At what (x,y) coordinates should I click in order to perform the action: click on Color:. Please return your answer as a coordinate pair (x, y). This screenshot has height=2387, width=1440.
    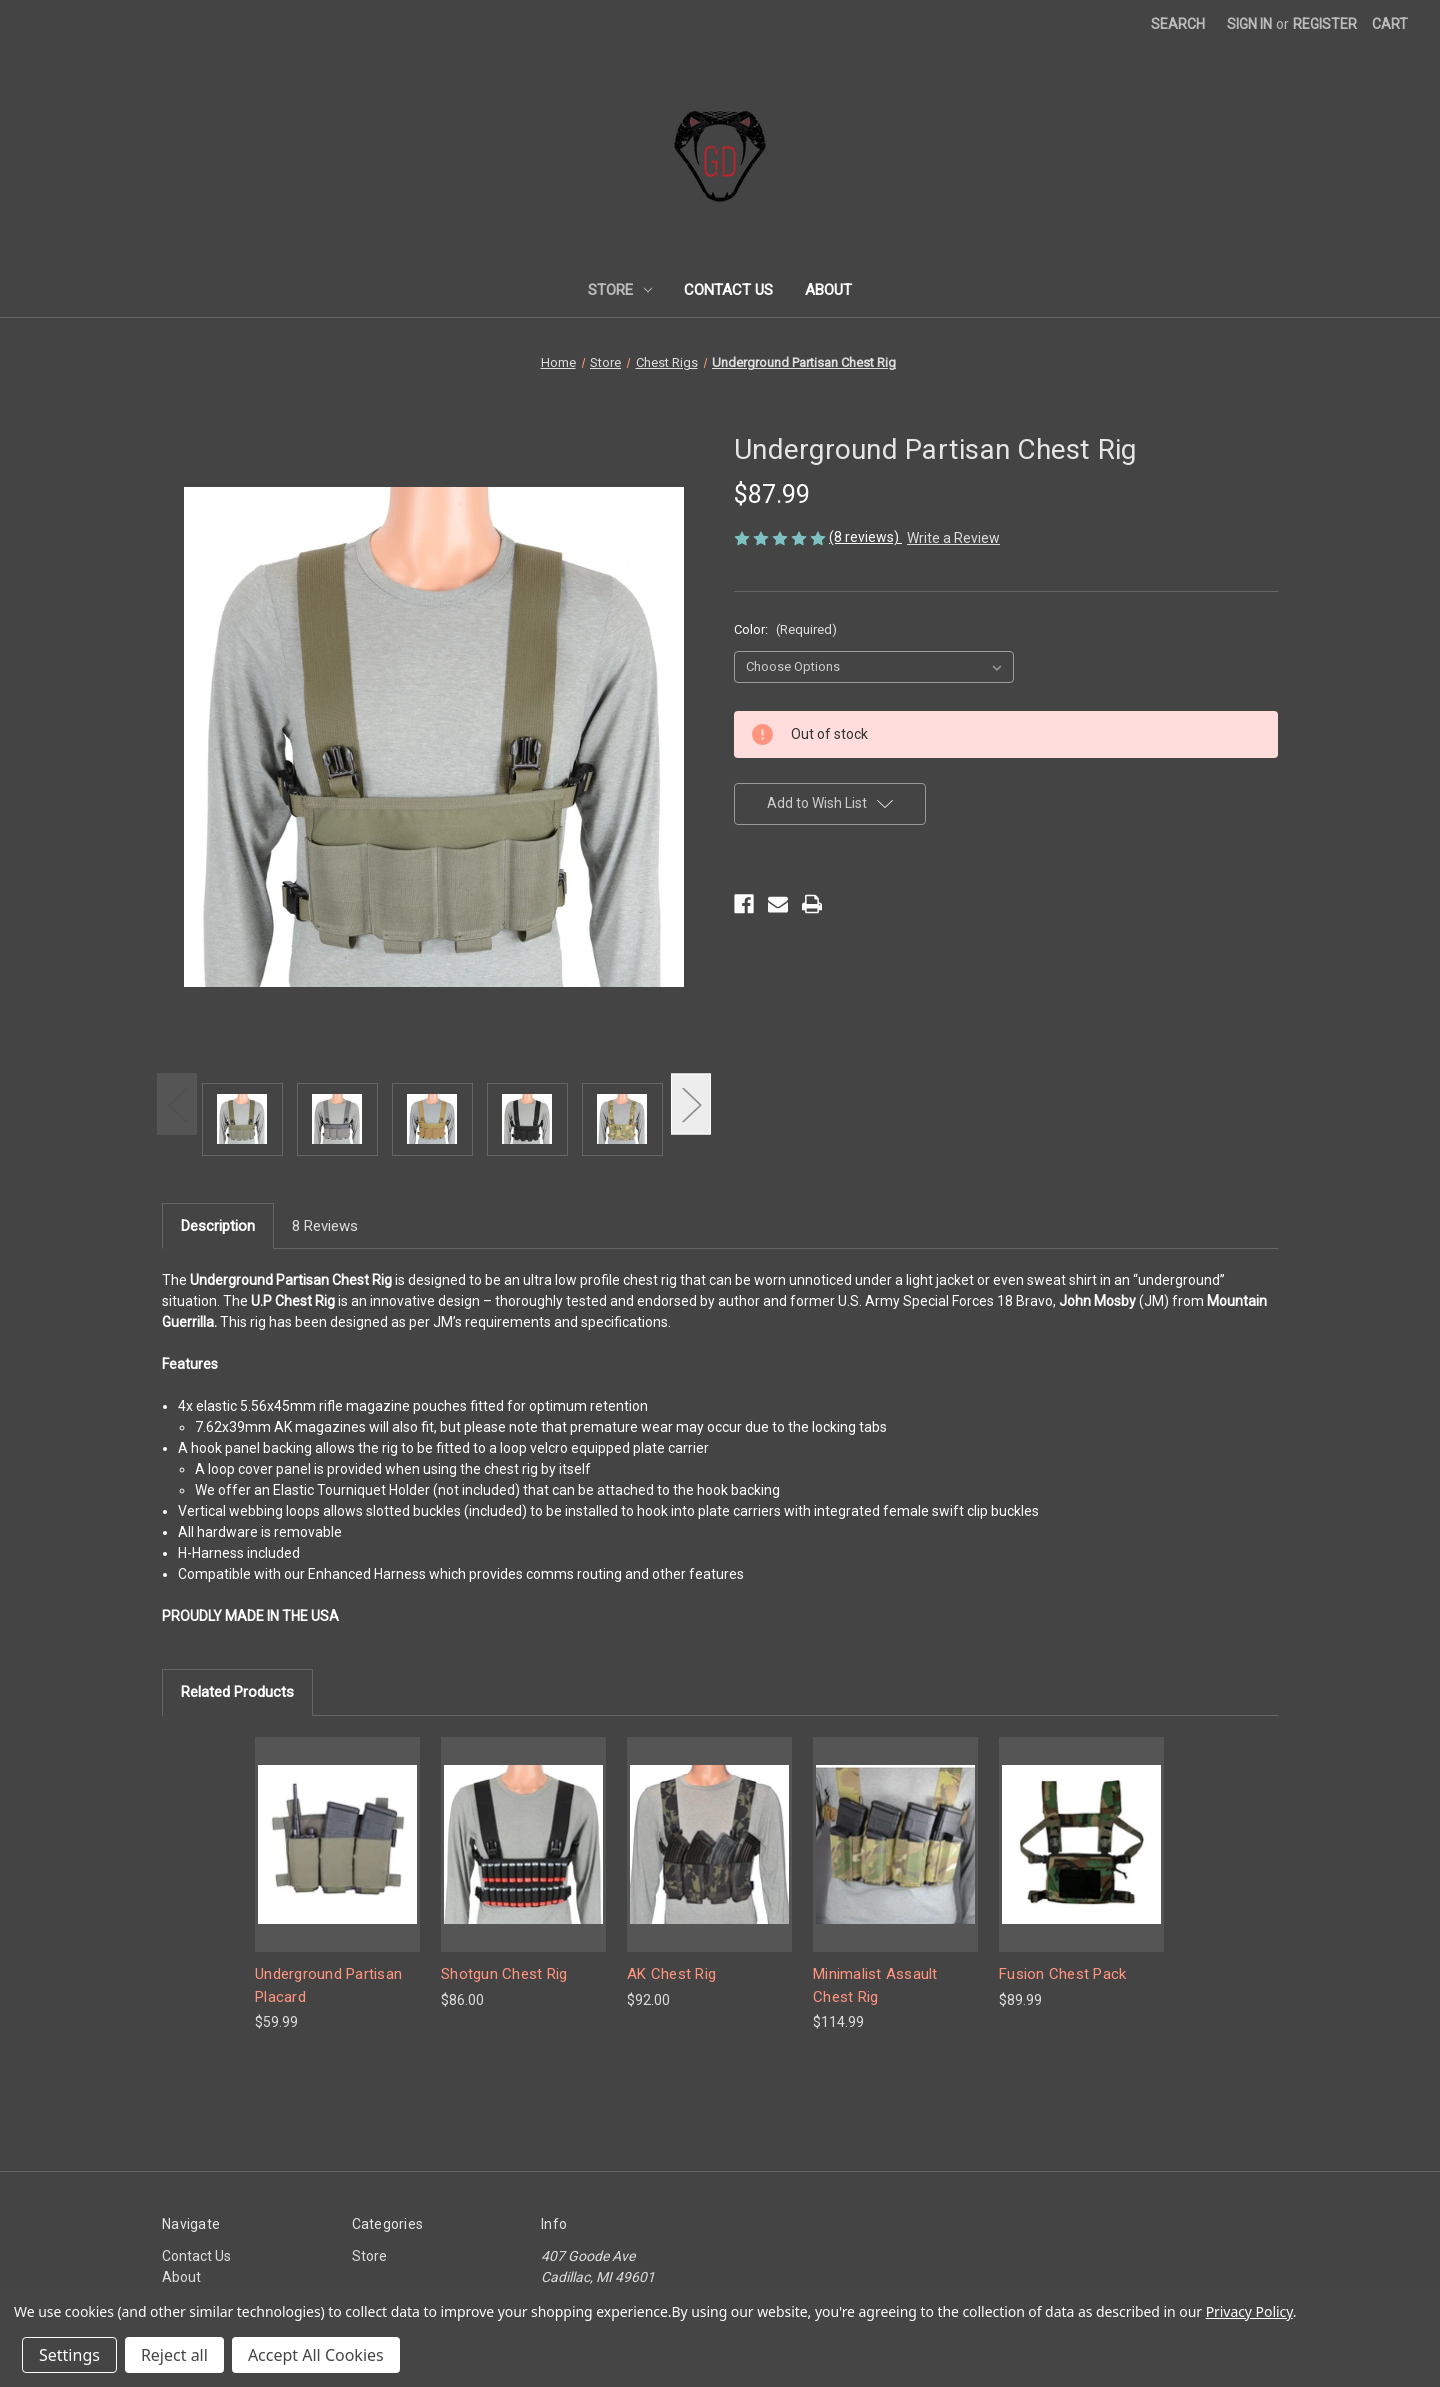
    Looking at the image, I should click on (785, 629).